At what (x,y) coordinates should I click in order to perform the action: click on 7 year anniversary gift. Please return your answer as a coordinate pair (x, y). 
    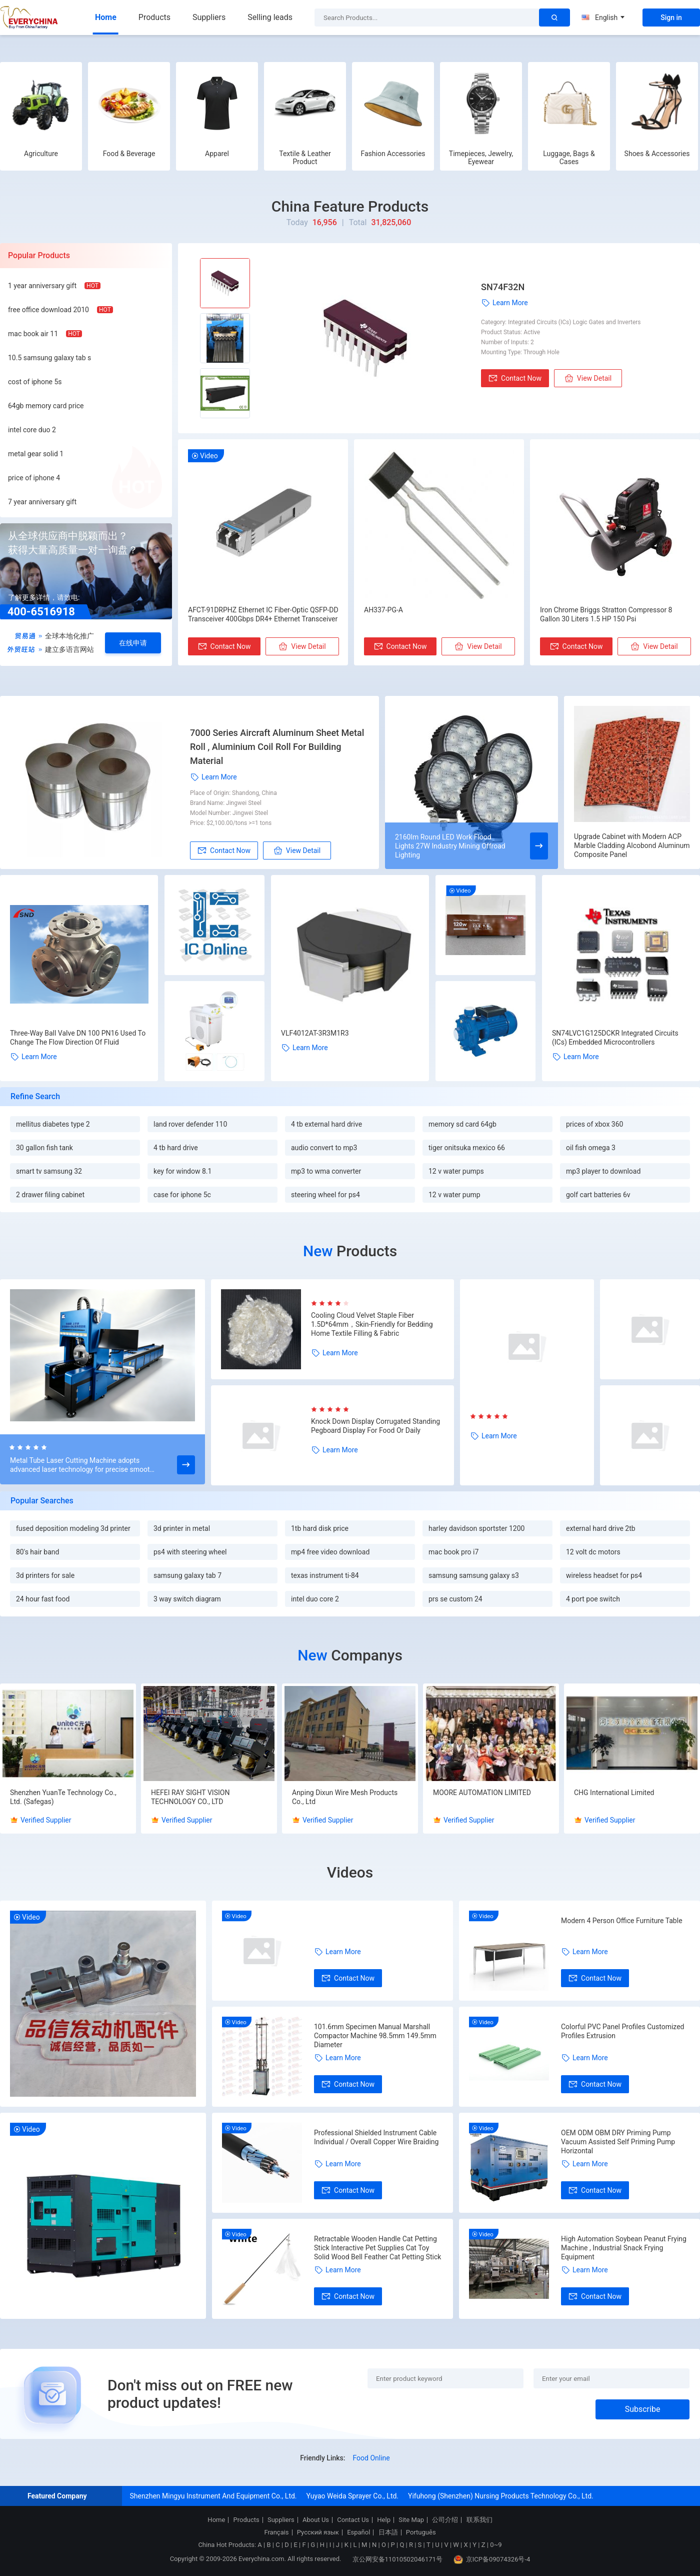
    Looking at the image, I should click on (42, 502).